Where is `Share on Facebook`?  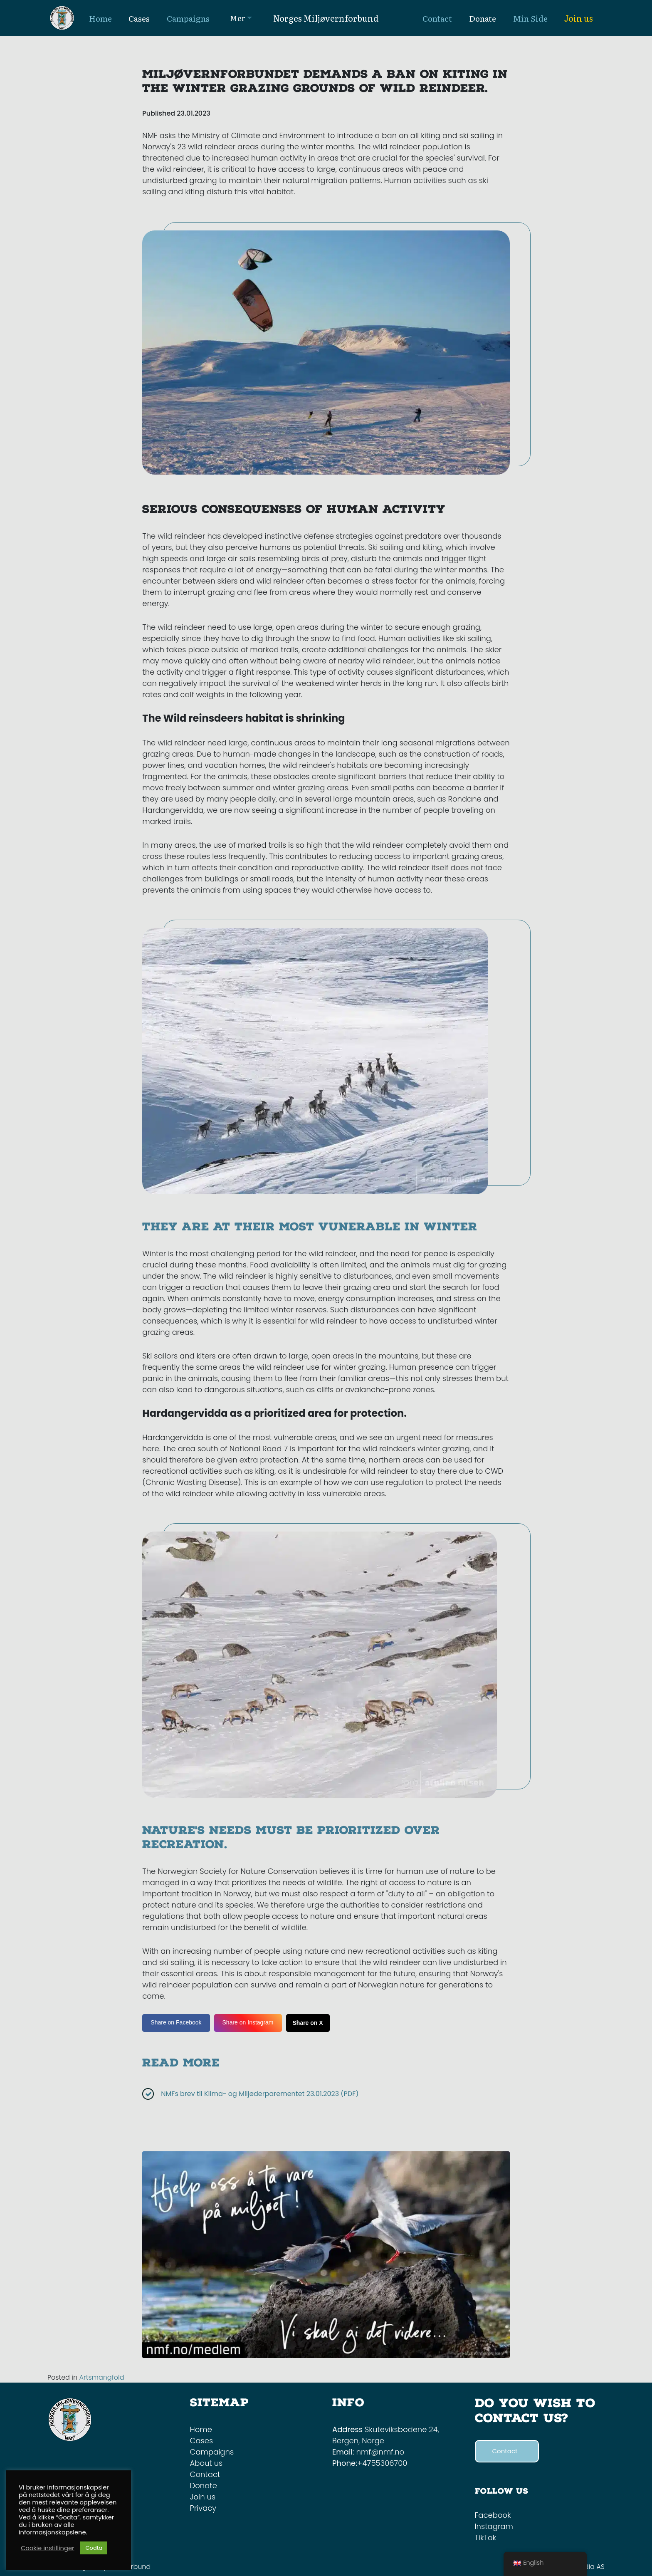 Share on Facebook is located at coordinates (176, 2022).